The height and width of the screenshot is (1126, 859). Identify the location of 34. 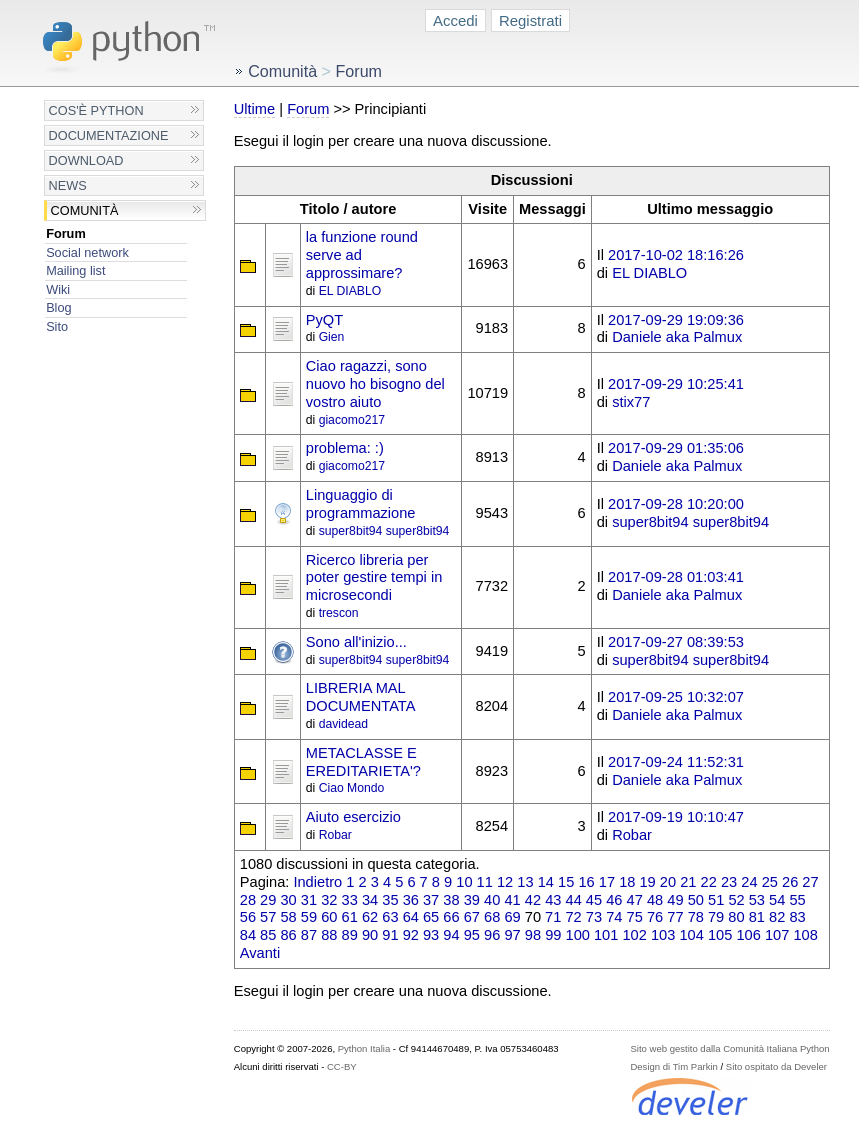
(370, 900).